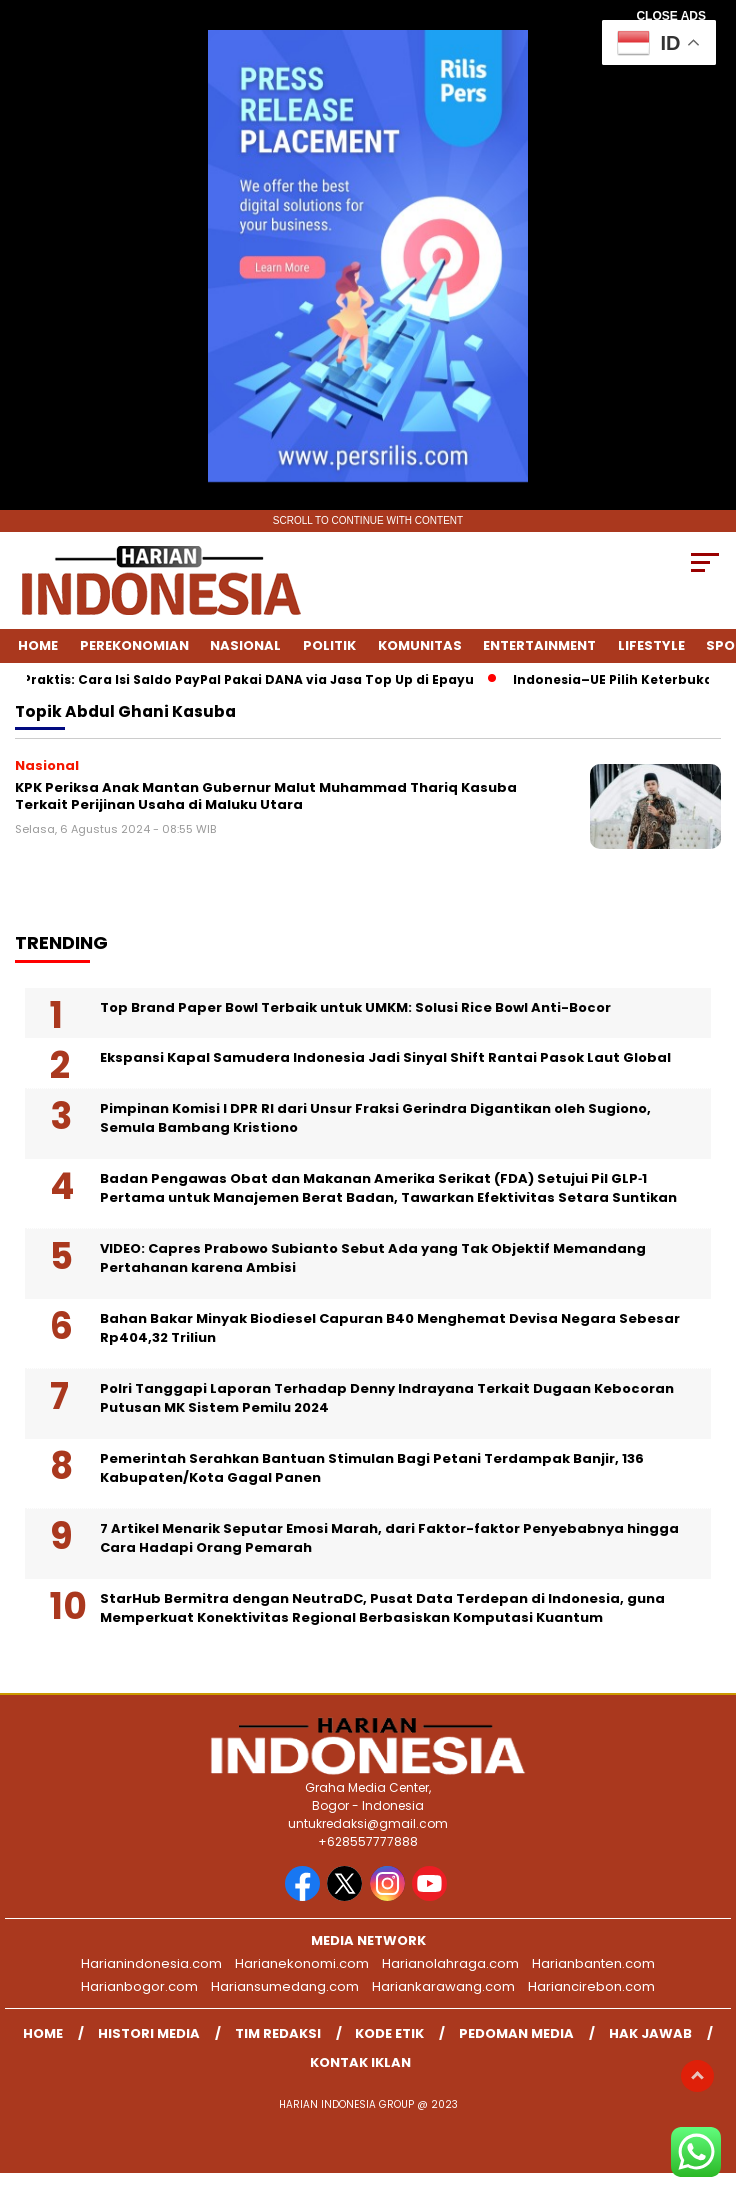 This screenshot has height=2192, width=736. What do you see at coordinates (329, 645) in the screenshot?
I see `Politik` at bounding box center [329, 645].